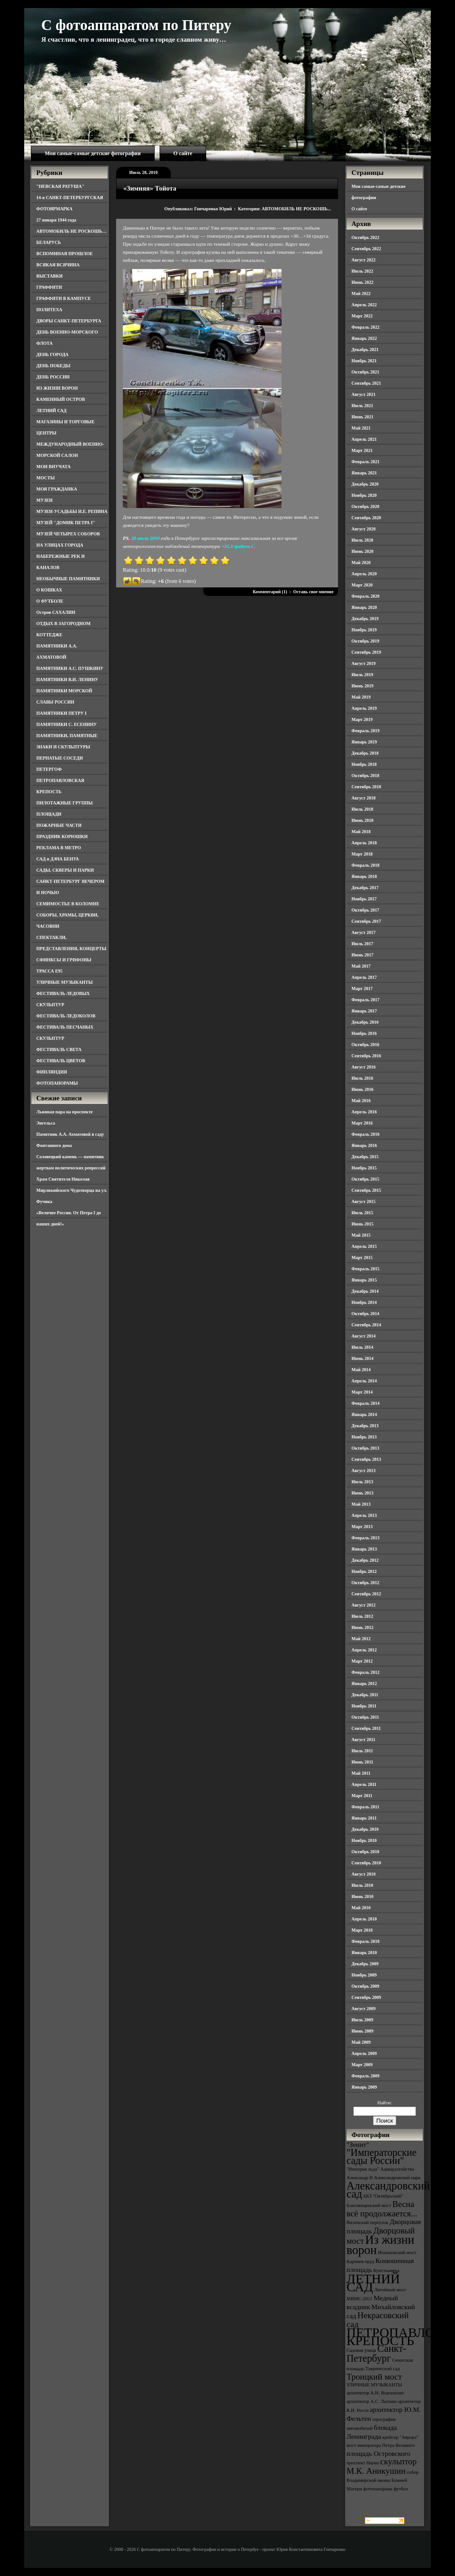  Describe the element at coordinates (60, 186) in the screenshot. I see `"НЕВСКАЯ РАТУША"` at that location.